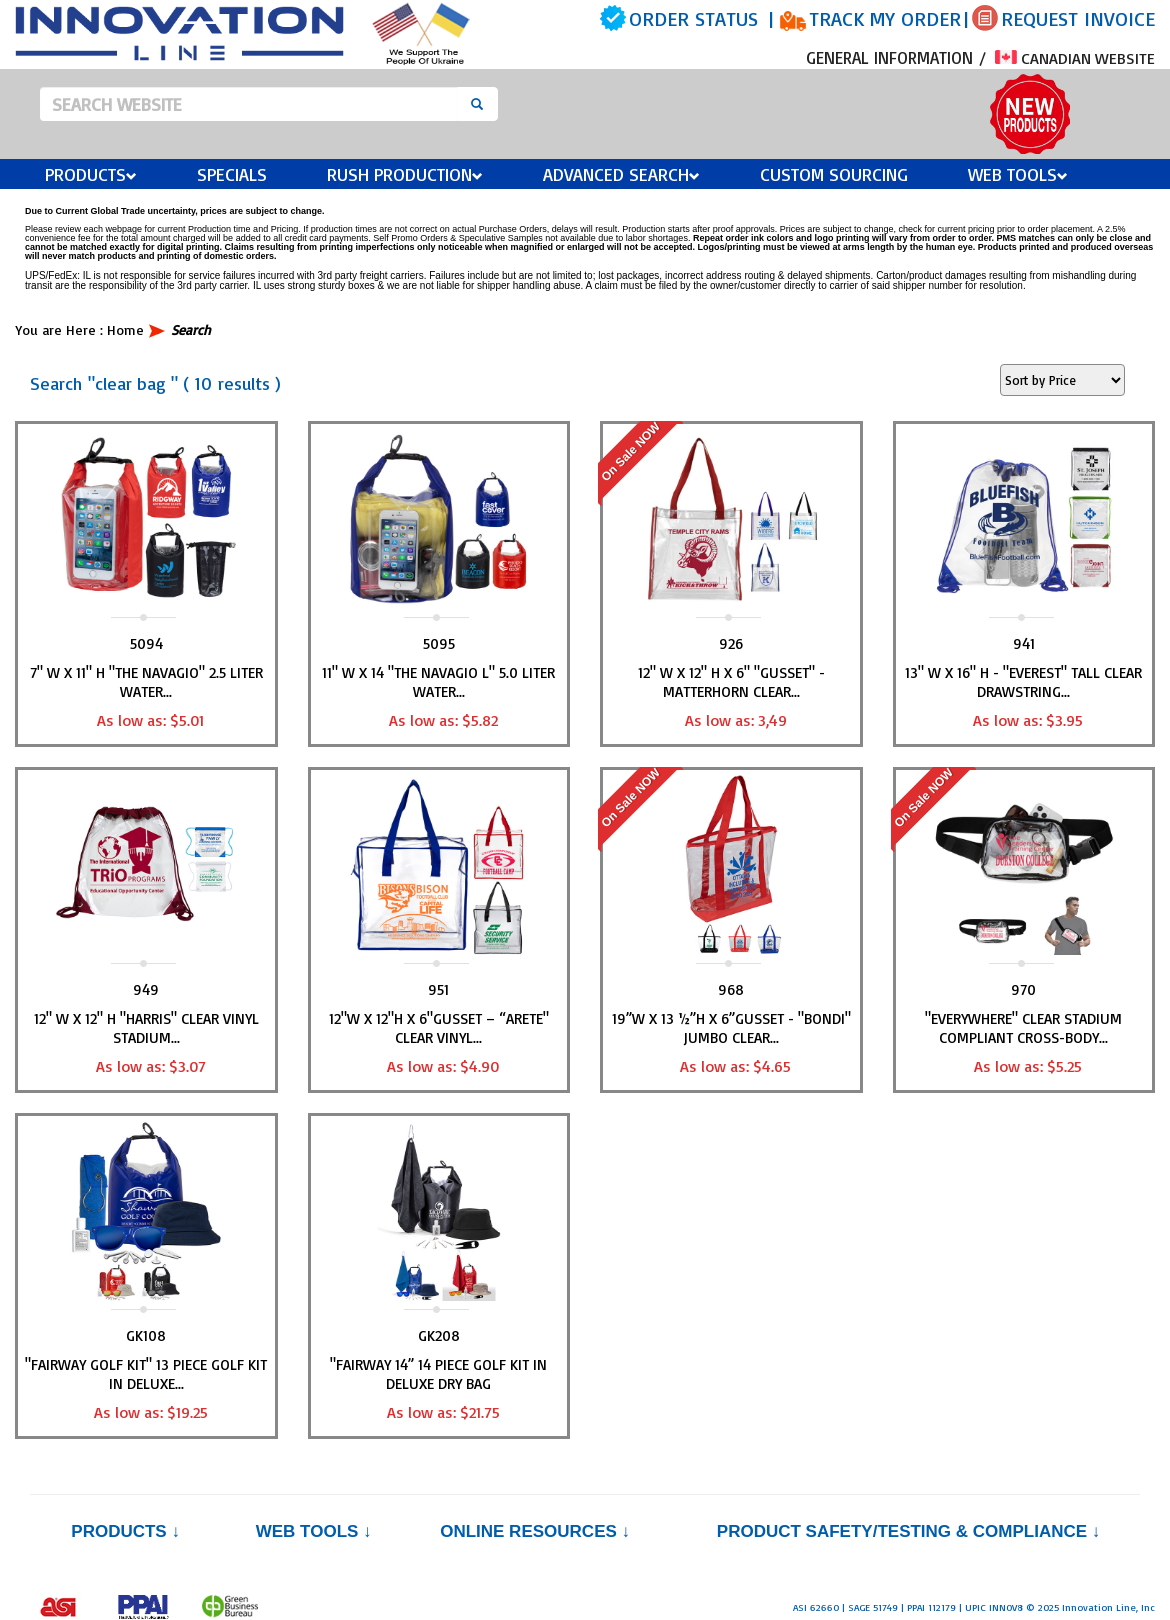 This screenshot has width=1170, height=1620. Describe the element at coordinates (439, 1028) in the screenshot. I see `12"W x 12"H x 6"Gusset – “ARETE" Clear Vinyl...` at that location.